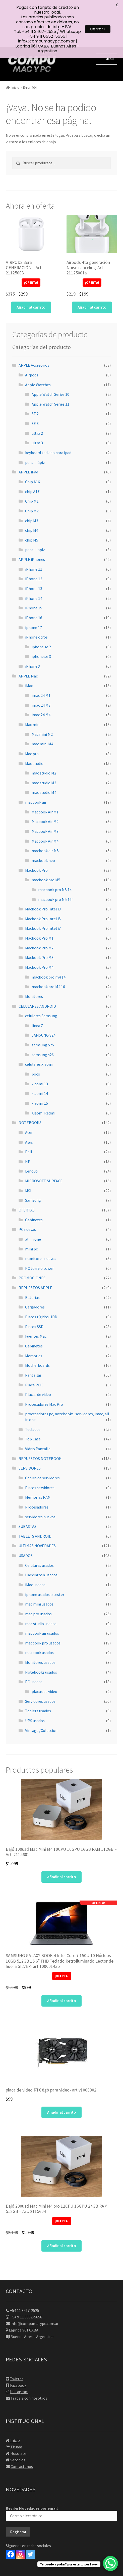 The image size is (123, 2576). I want to click on macbook air usados, so click(42, 1586).